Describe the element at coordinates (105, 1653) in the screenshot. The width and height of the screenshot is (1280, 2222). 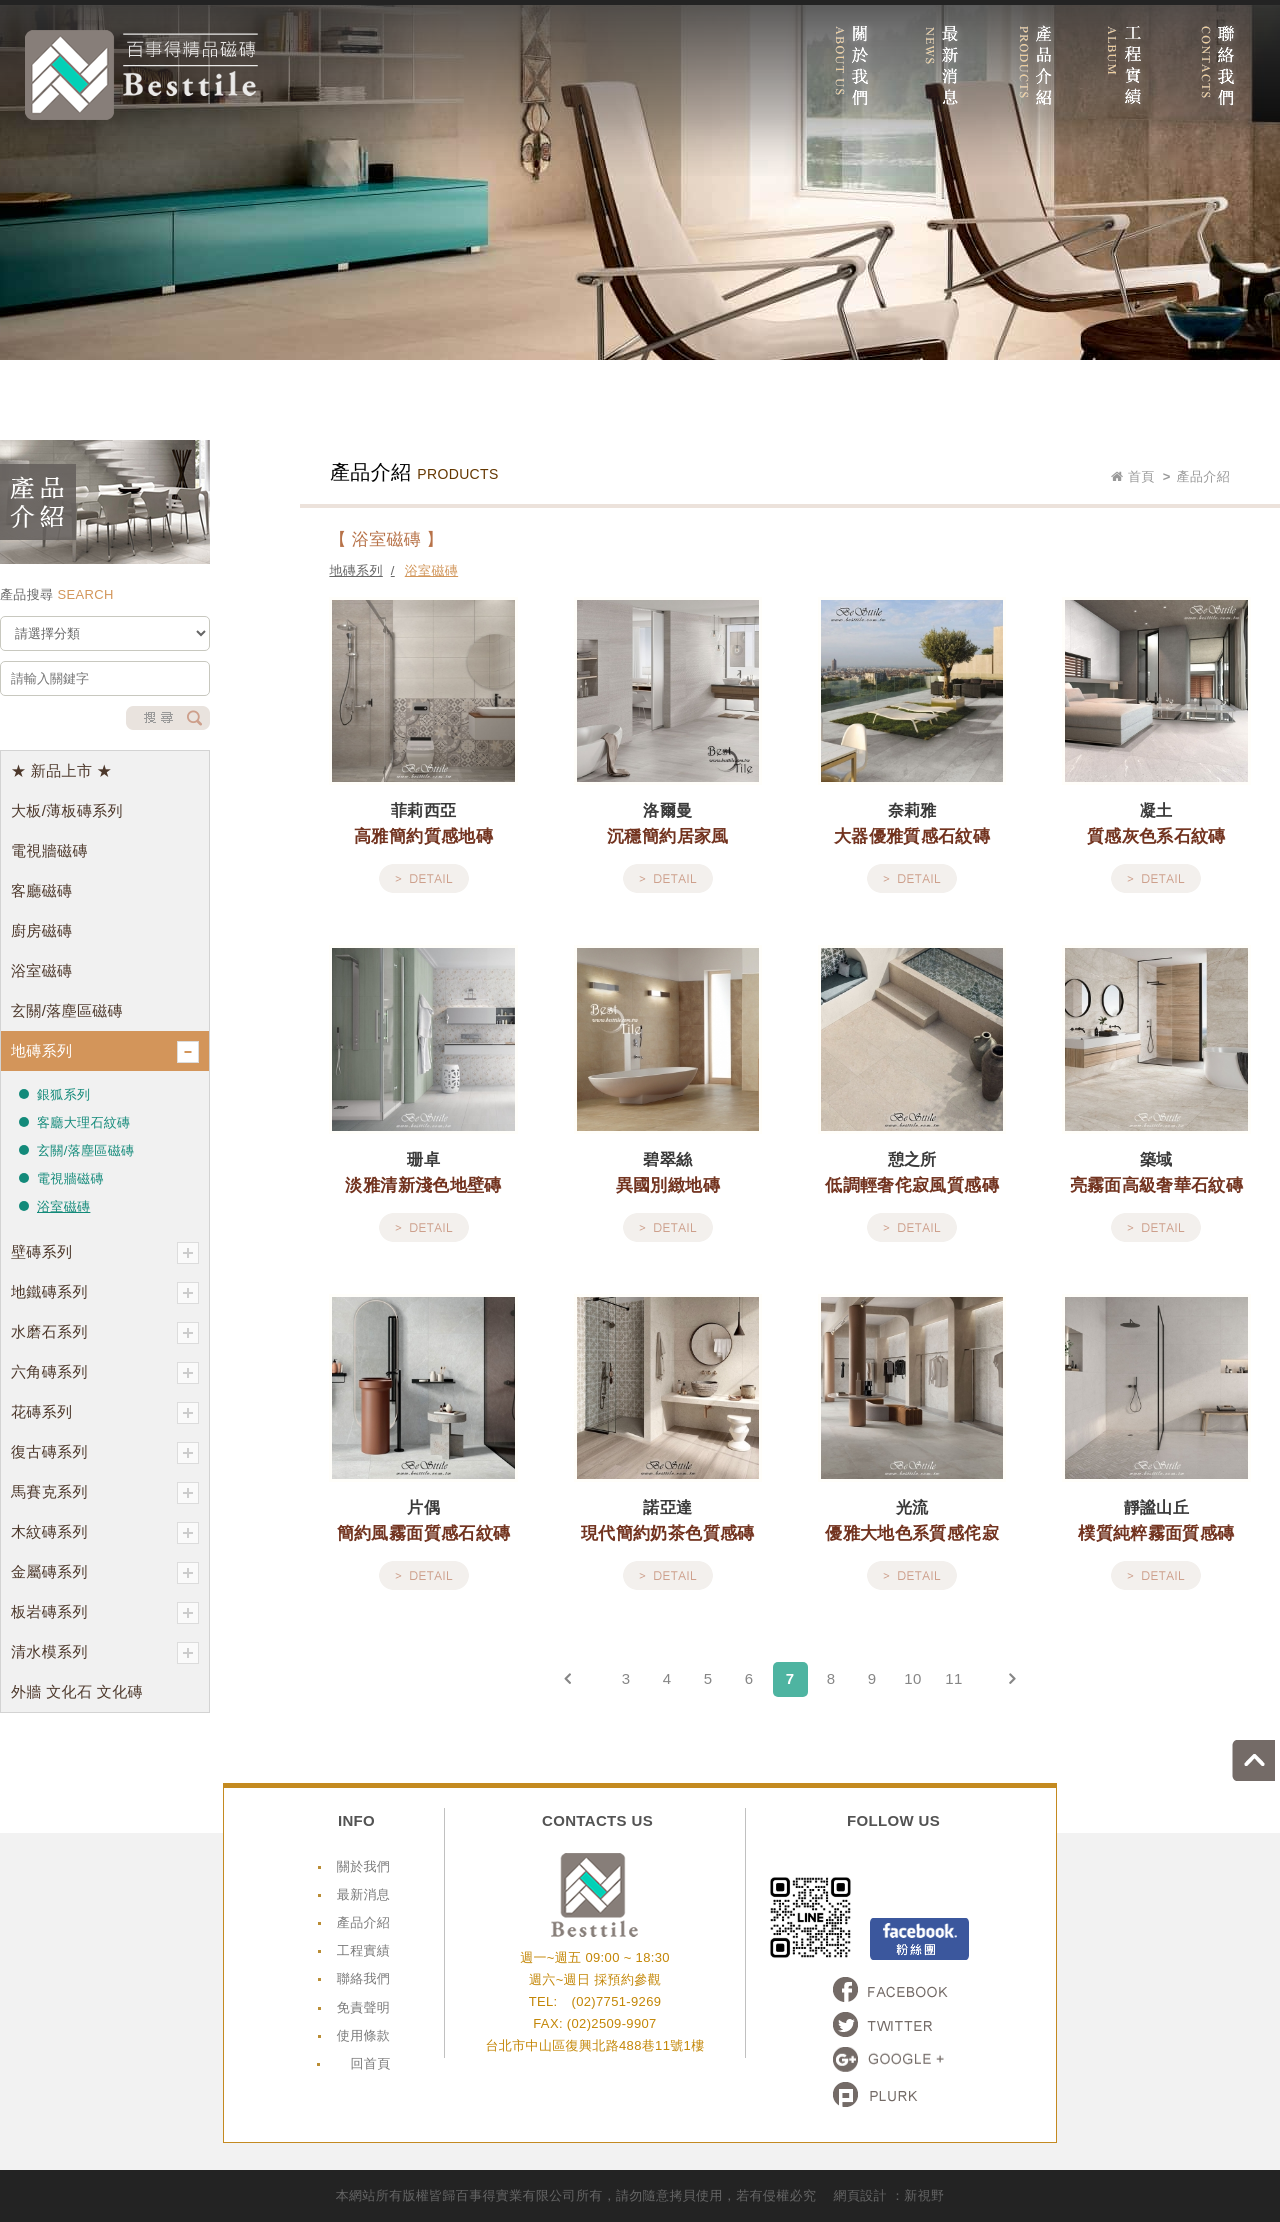
I see `清水模系列` at that location.